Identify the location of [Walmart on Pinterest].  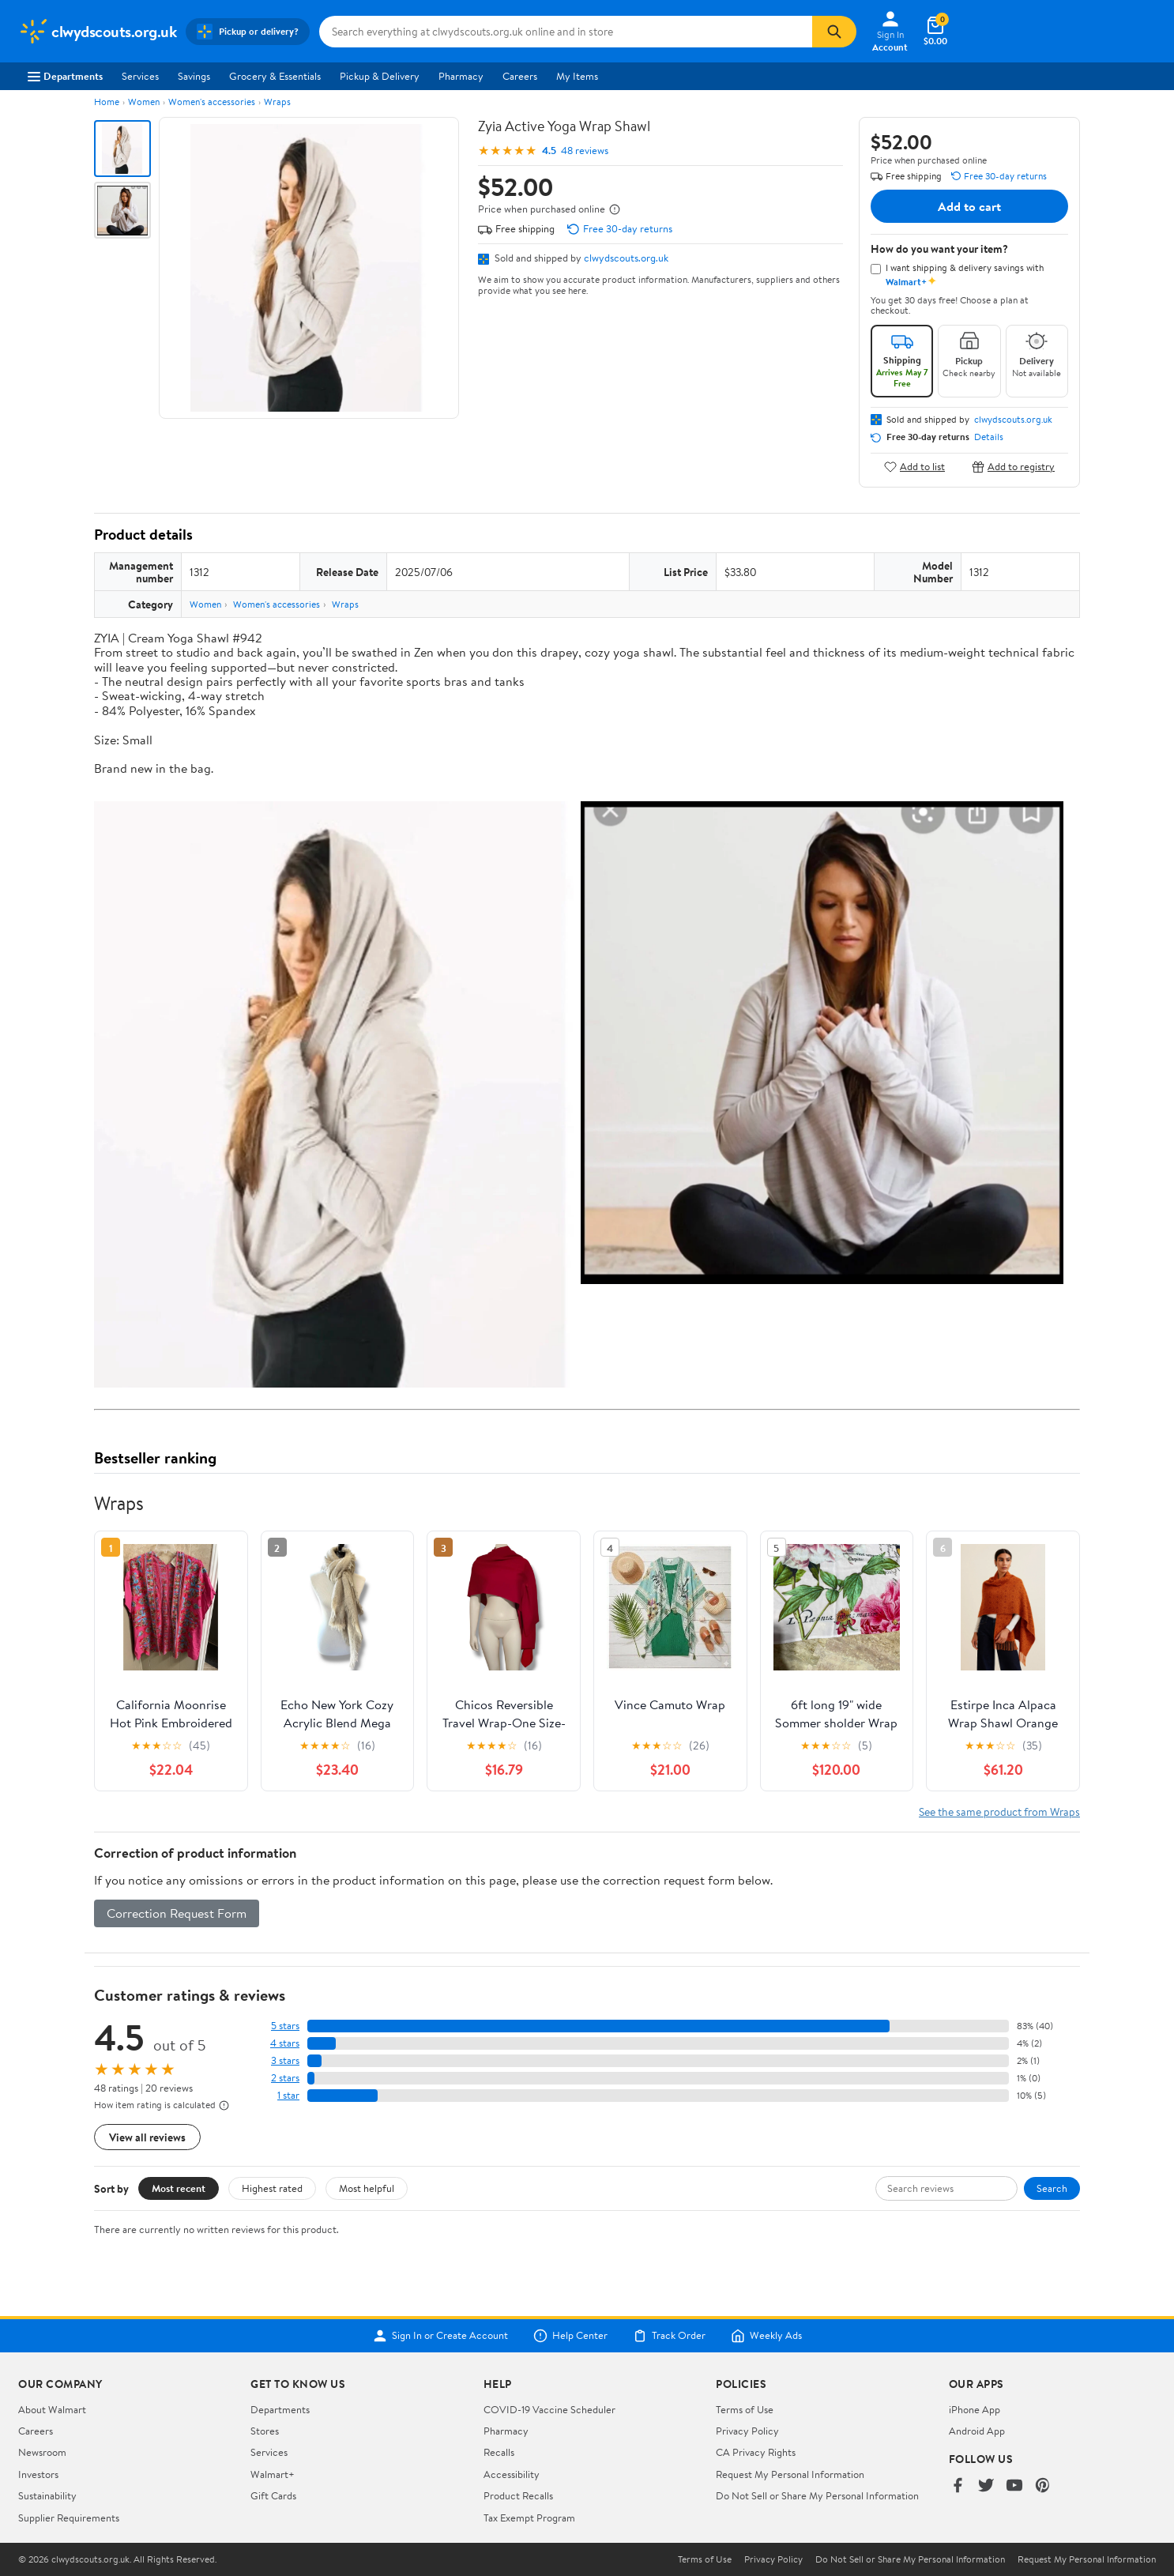
(1043, 2486).